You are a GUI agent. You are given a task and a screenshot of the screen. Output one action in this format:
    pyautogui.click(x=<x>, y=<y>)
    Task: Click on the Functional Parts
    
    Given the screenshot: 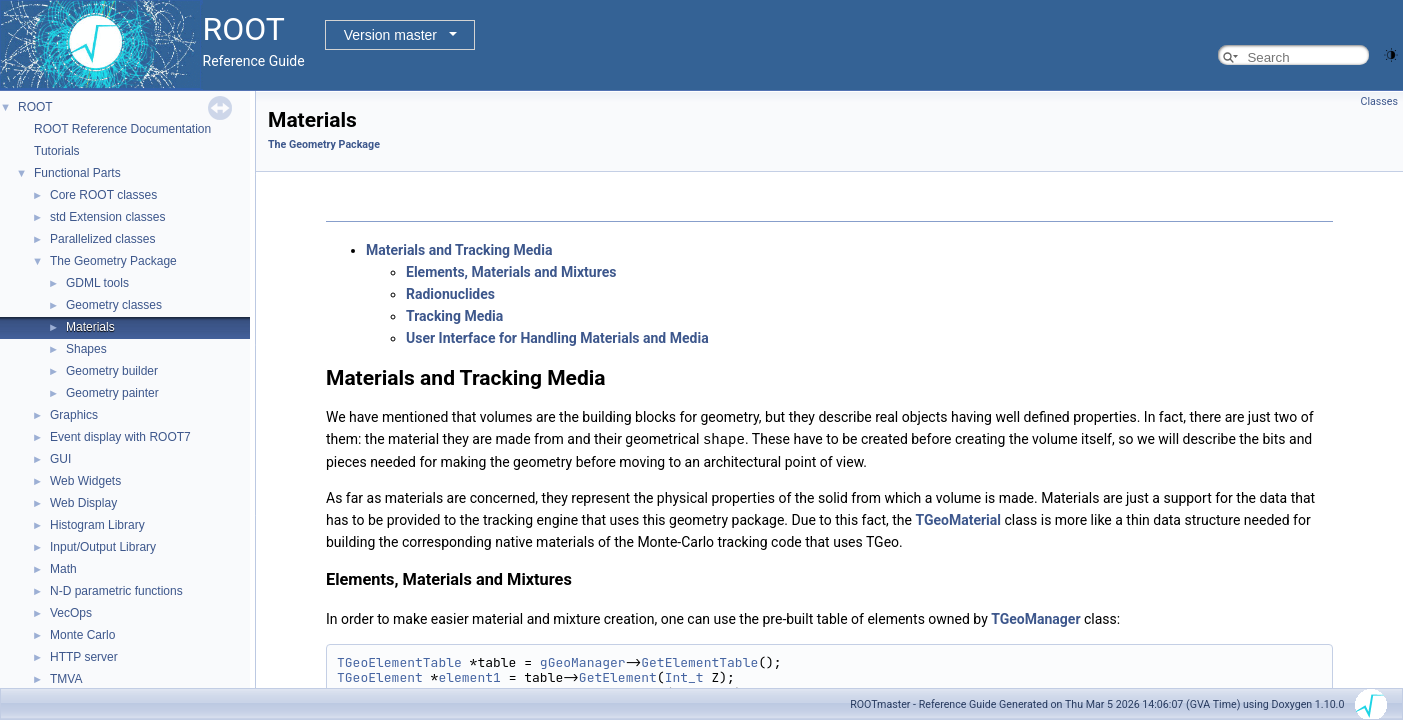 What is the action you would take?
    pyautogui.click(x=77, y=173)
    